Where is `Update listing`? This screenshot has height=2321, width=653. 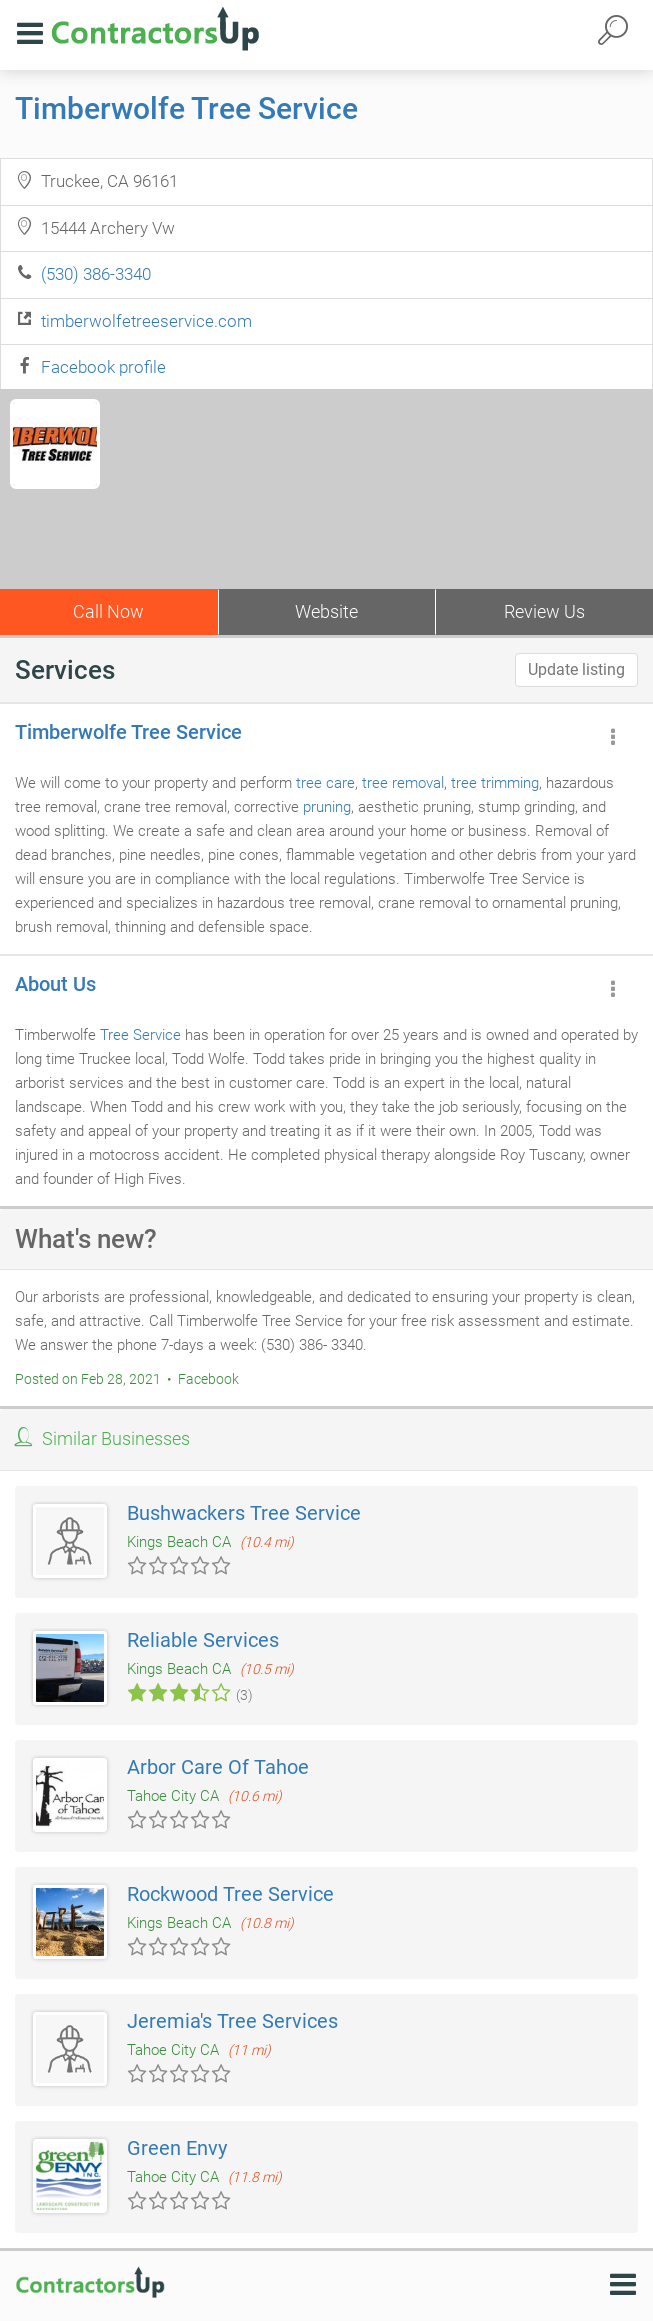 Update listing is located at coordinates (576, 669).